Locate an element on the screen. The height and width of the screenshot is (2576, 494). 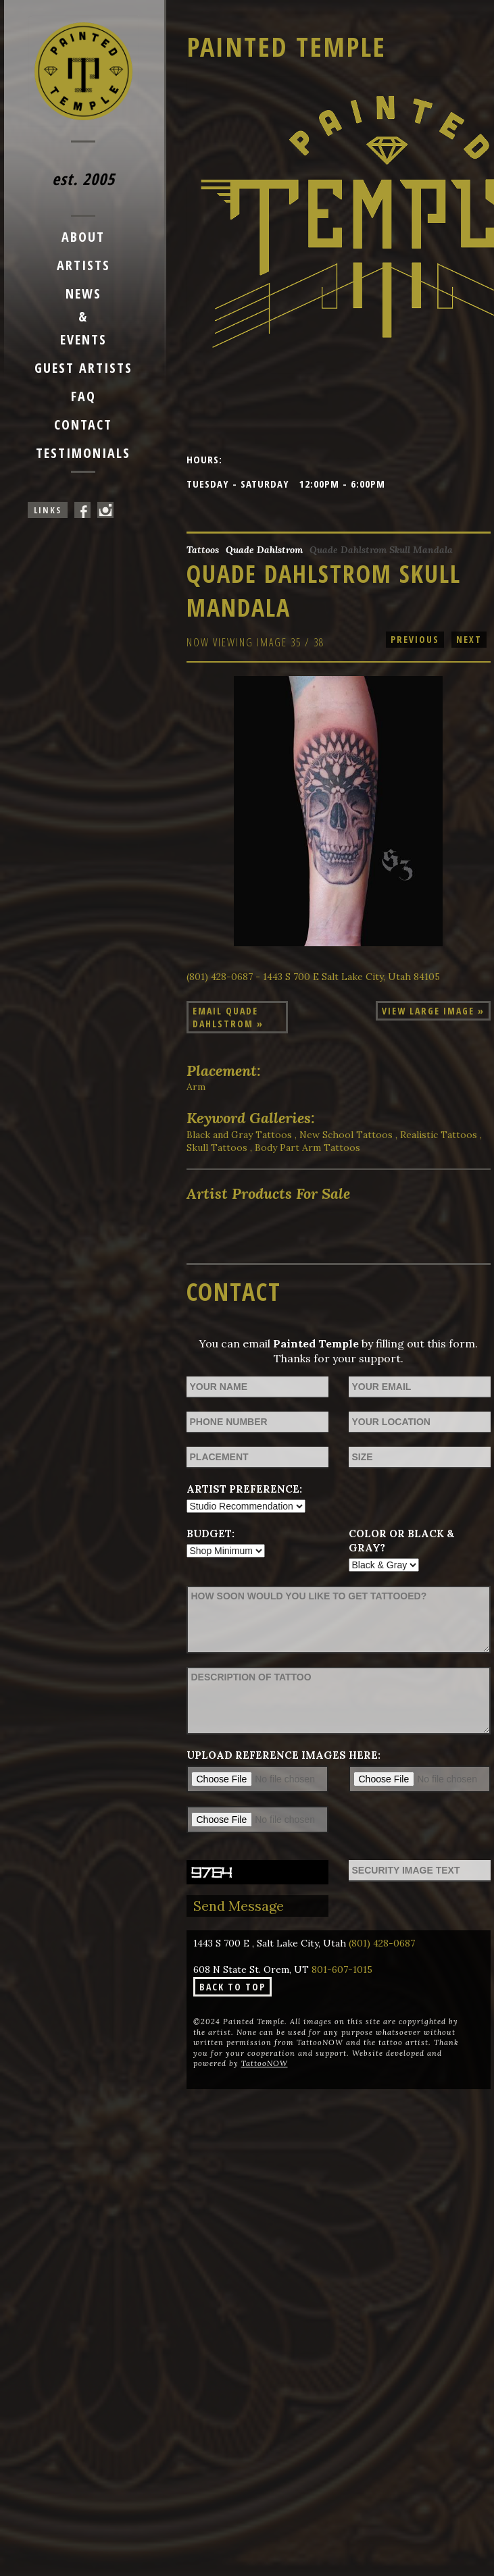
Realistic Tattoos is located at coordinates (438, 1135).